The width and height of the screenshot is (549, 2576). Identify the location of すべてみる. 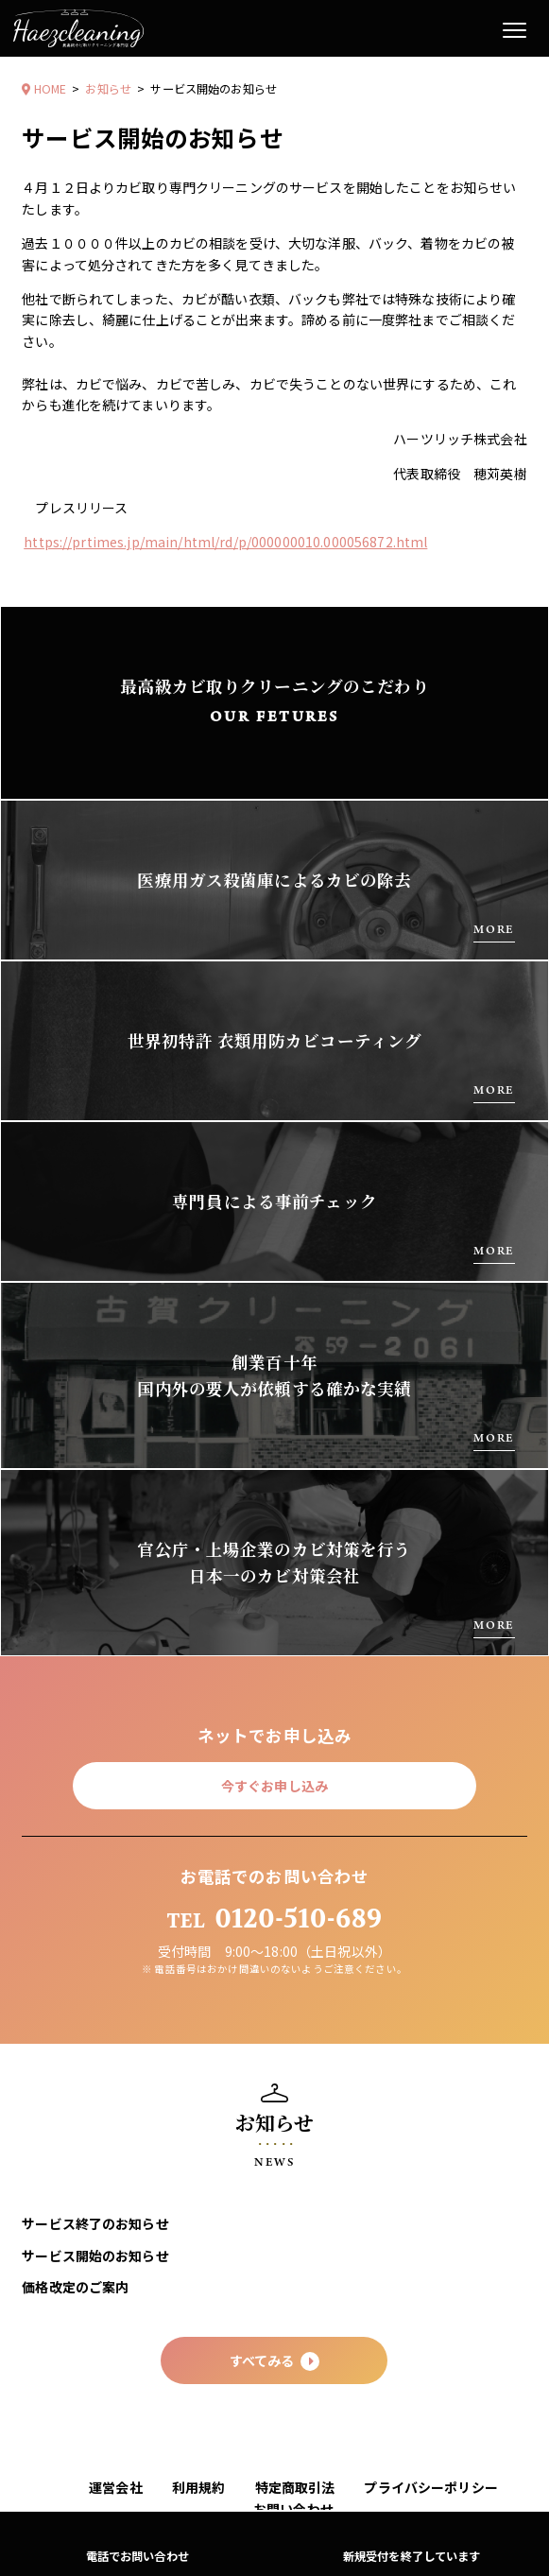
(275, 2361).